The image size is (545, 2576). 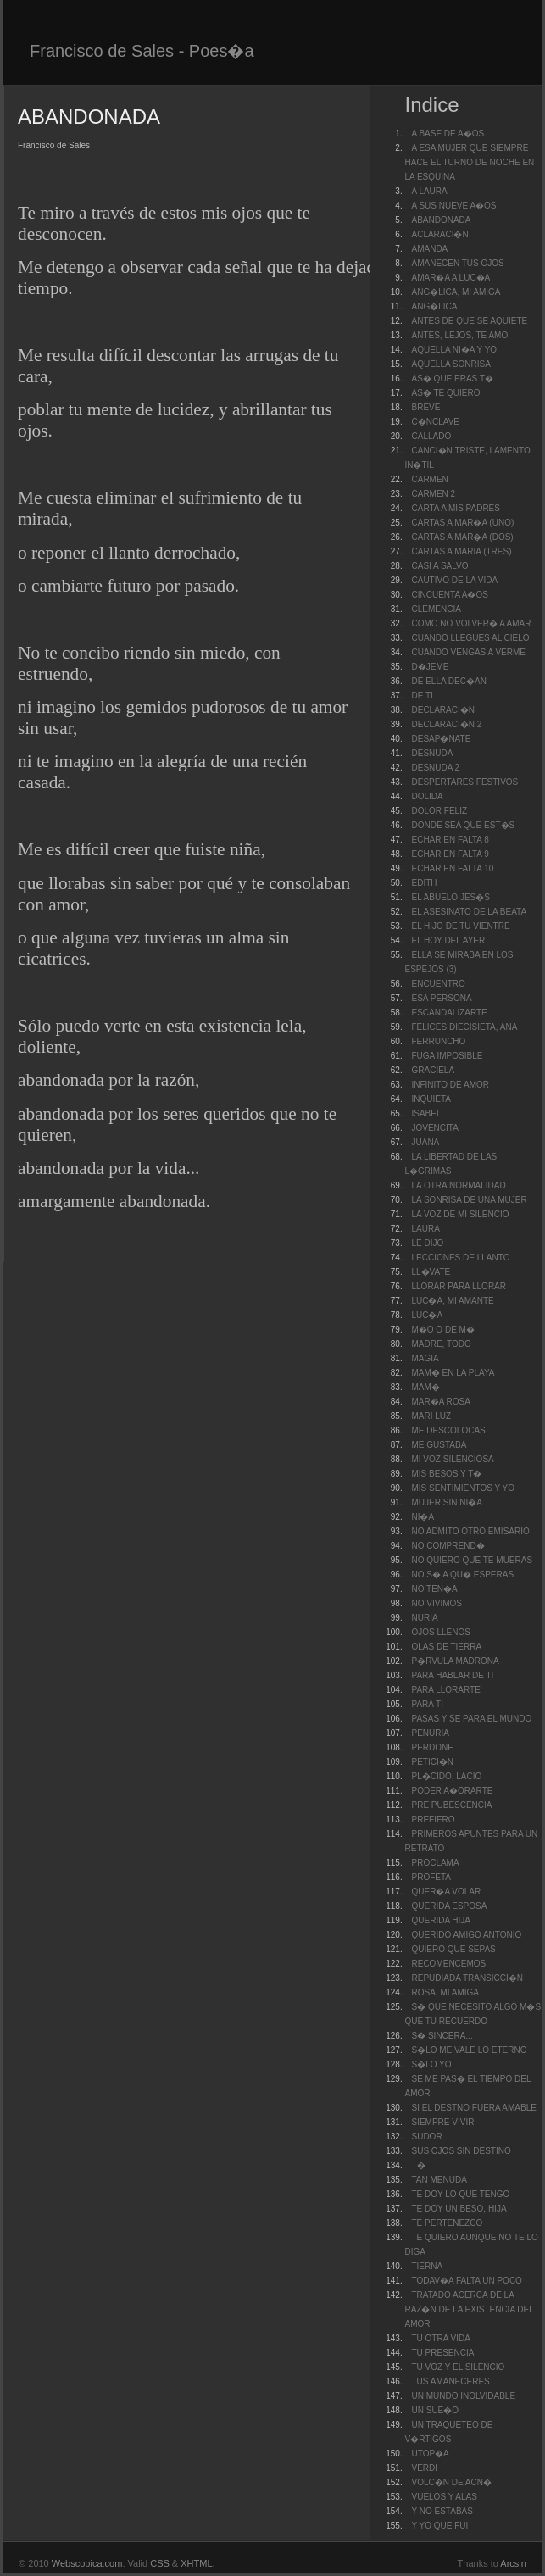 What do you see at coordinates (431, 1416) in the screenshot?
I see `MARI LUZ` at bounding box center [431, 1416].